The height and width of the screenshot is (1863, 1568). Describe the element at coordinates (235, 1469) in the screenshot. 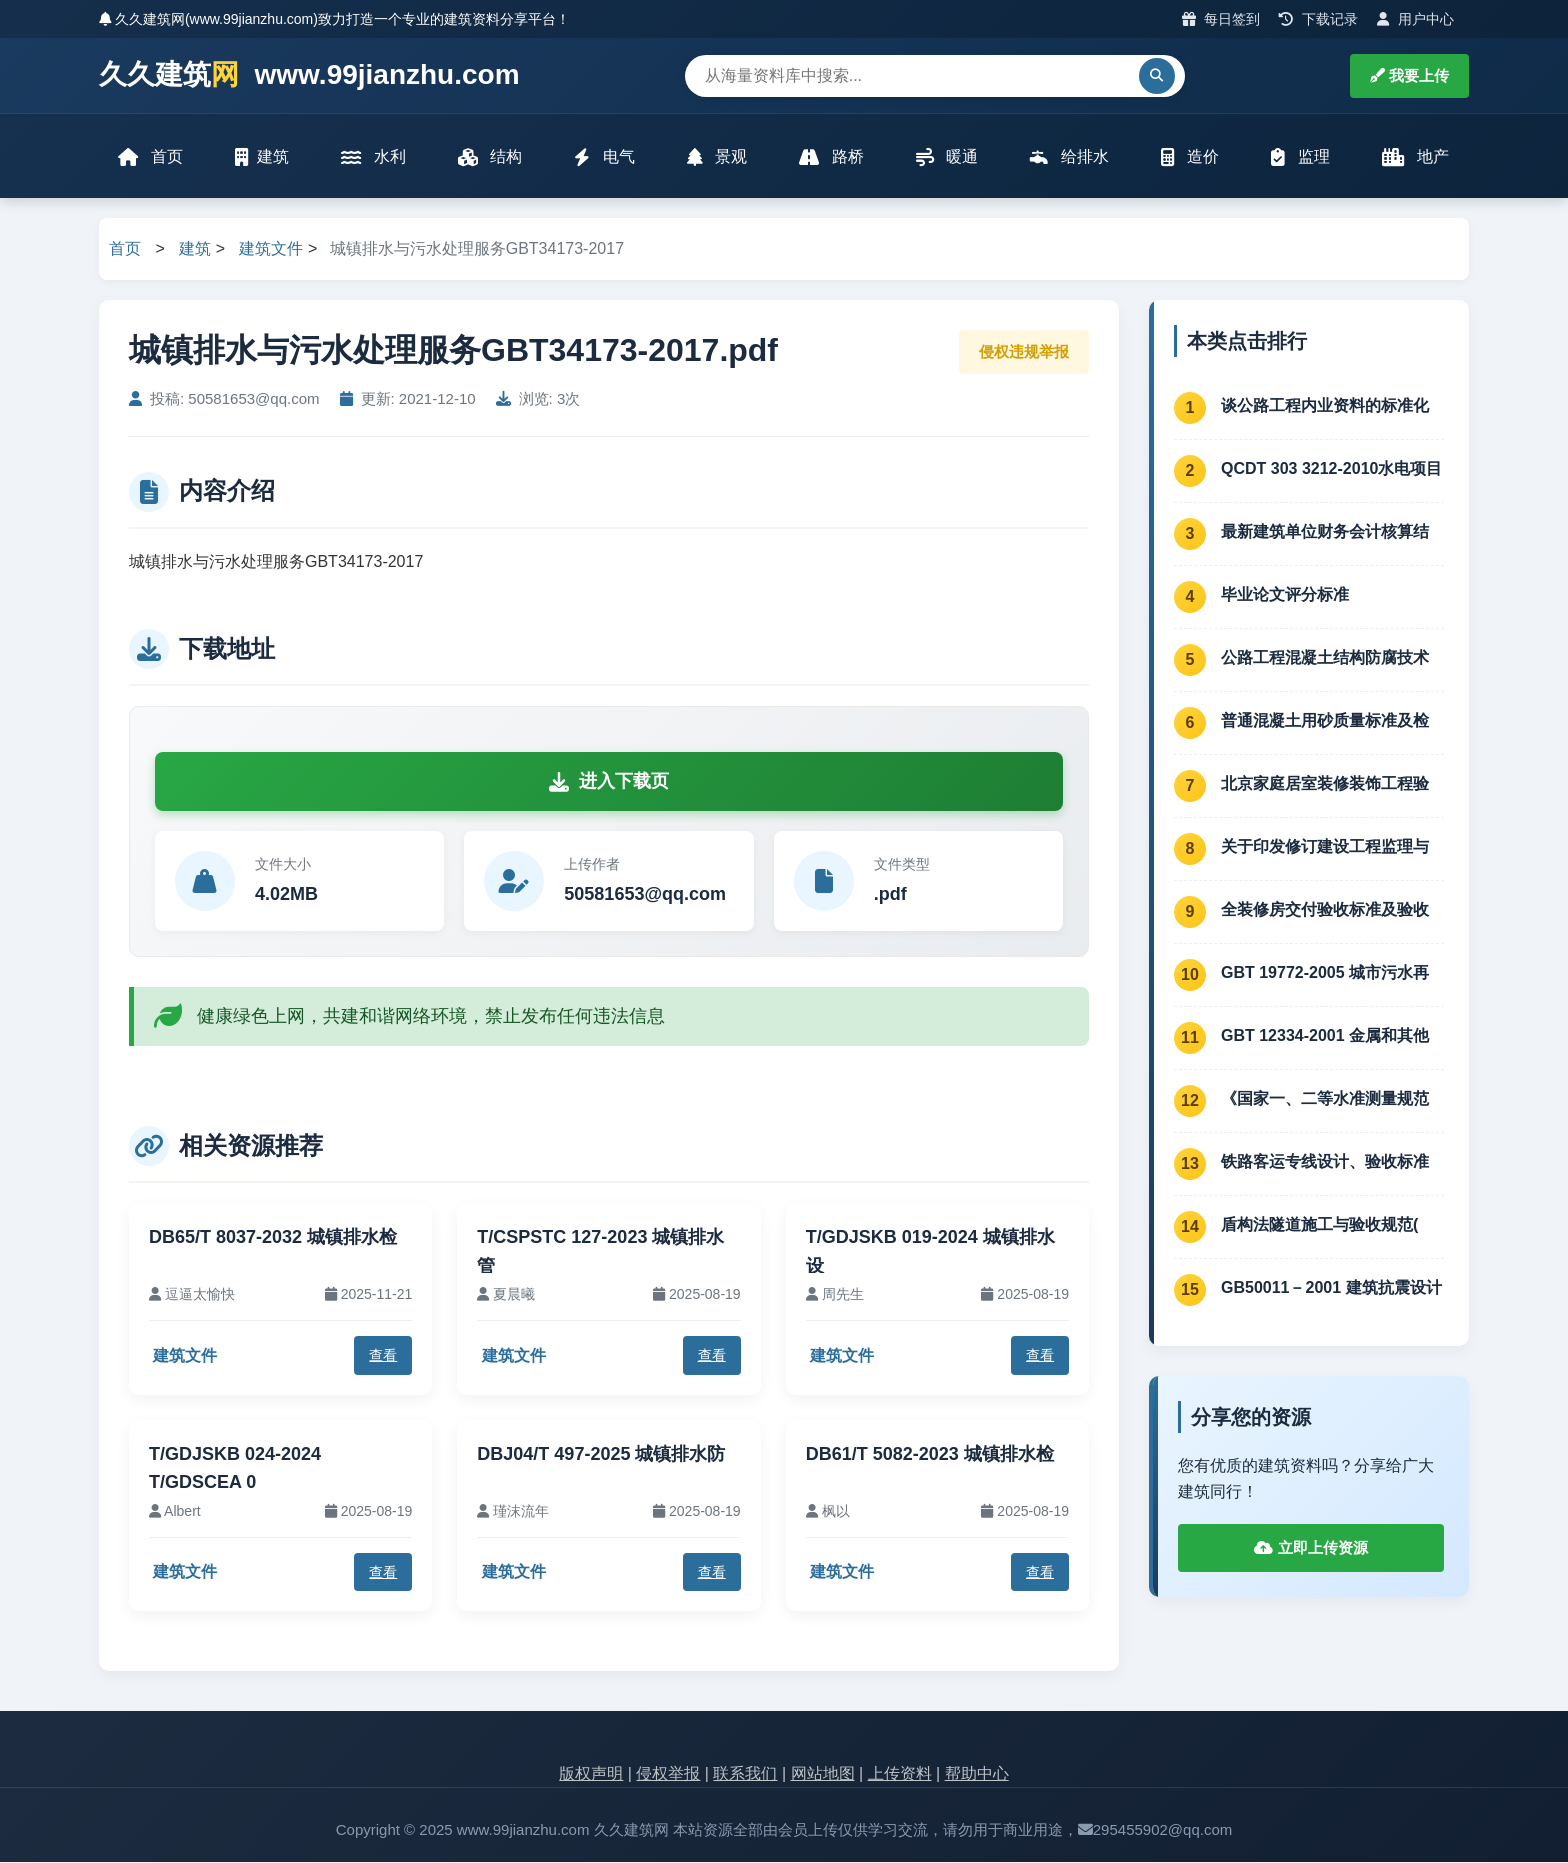

I see `T/GDJSKB 024-2024 T/GDSCEA 0` at that location.